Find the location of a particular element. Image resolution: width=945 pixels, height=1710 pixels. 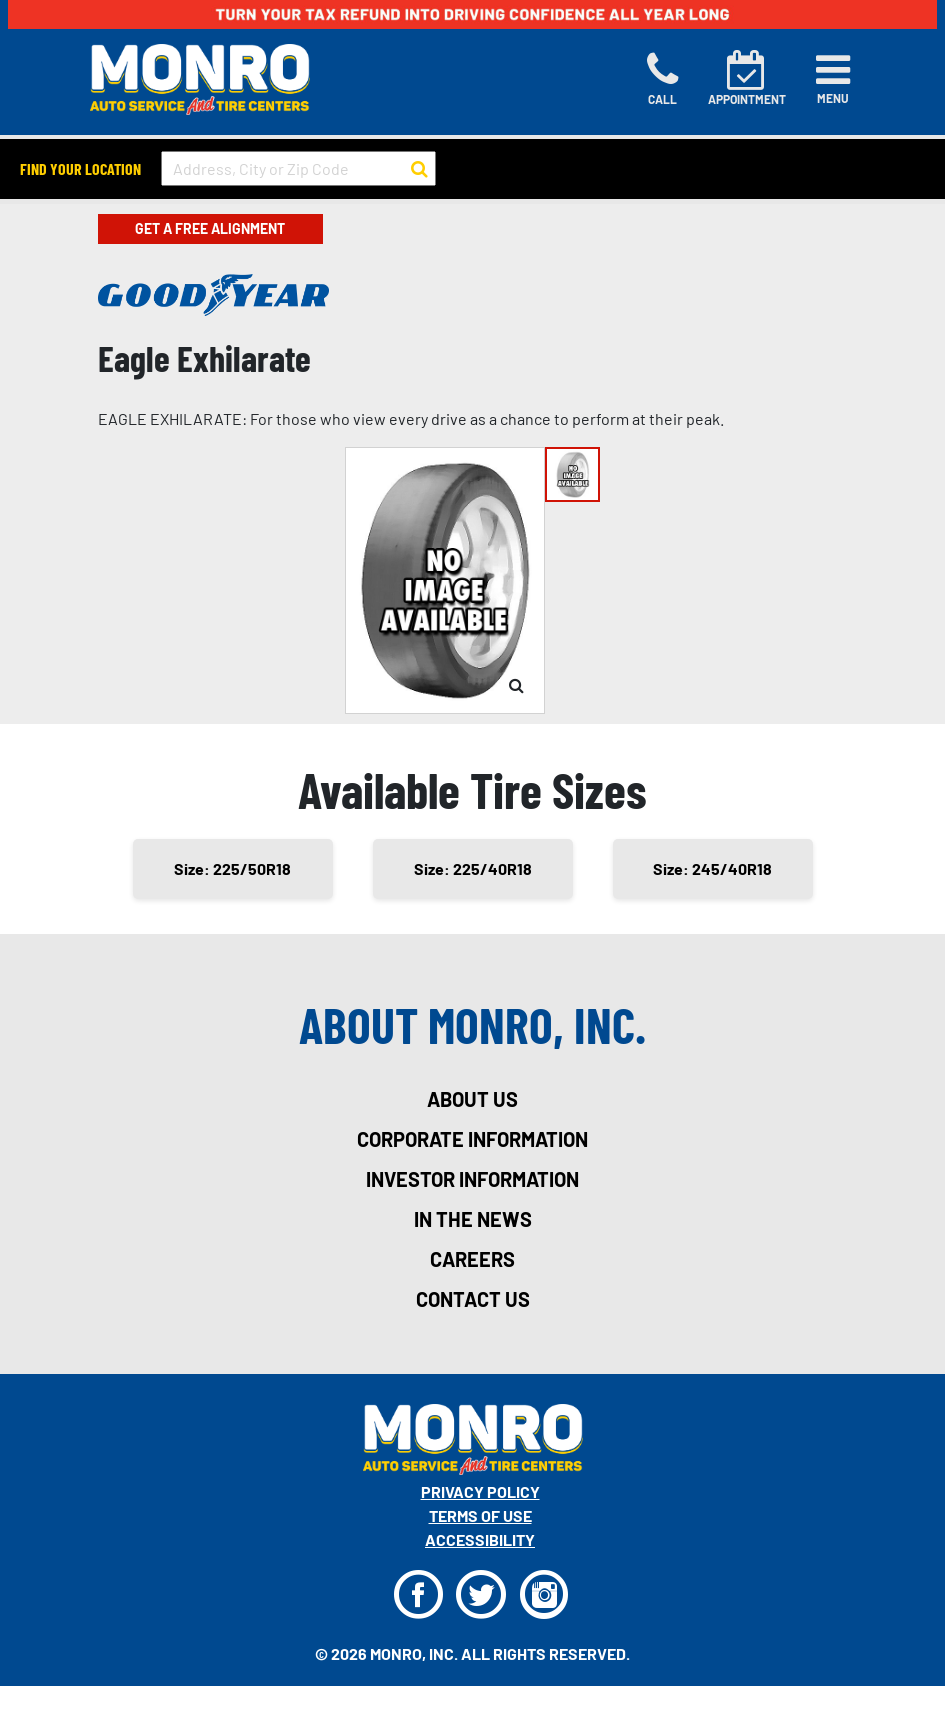

in the news is located at coordinates (473, 1219).